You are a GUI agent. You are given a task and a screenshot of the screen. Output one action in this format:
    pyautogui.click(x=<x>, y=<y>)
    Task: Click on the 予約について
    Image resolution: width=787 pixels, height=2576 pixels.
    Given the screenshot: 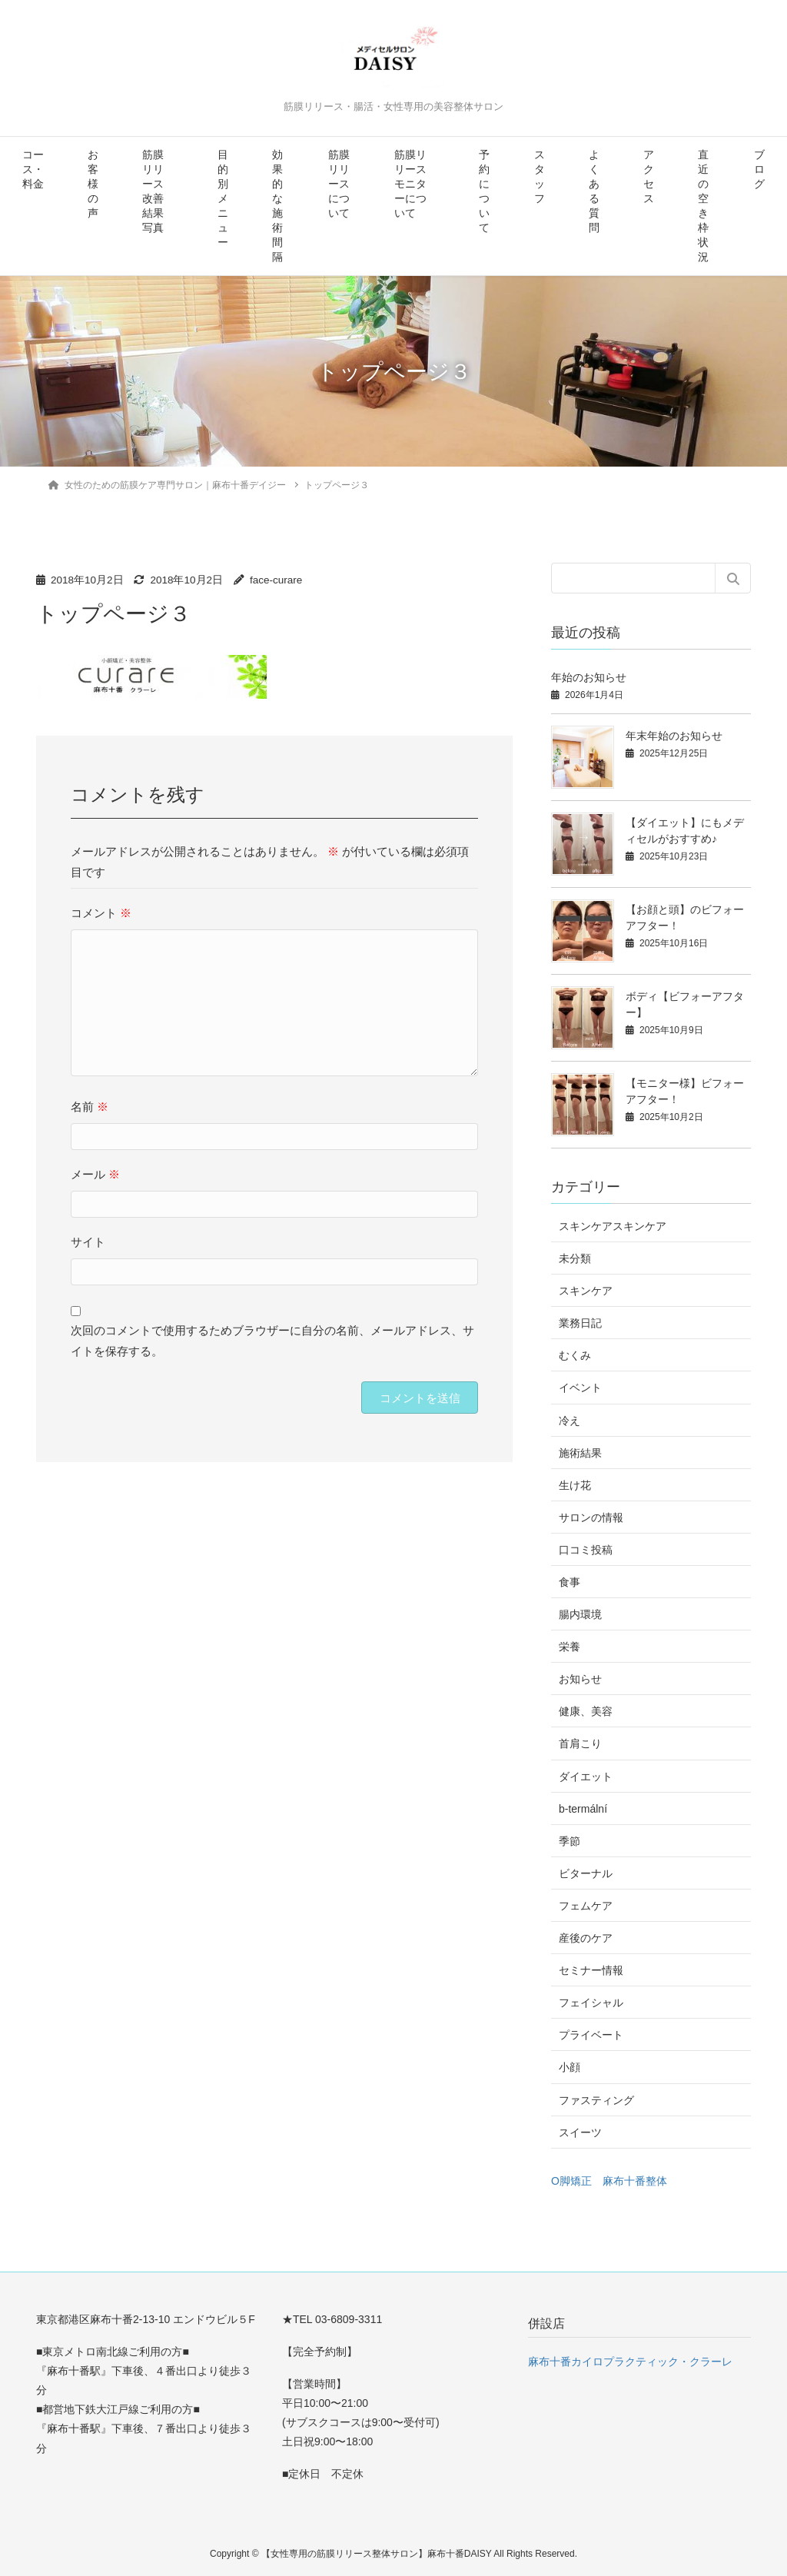 What is the action you would take?
    pyautogui.click(x=484, y=191)
    